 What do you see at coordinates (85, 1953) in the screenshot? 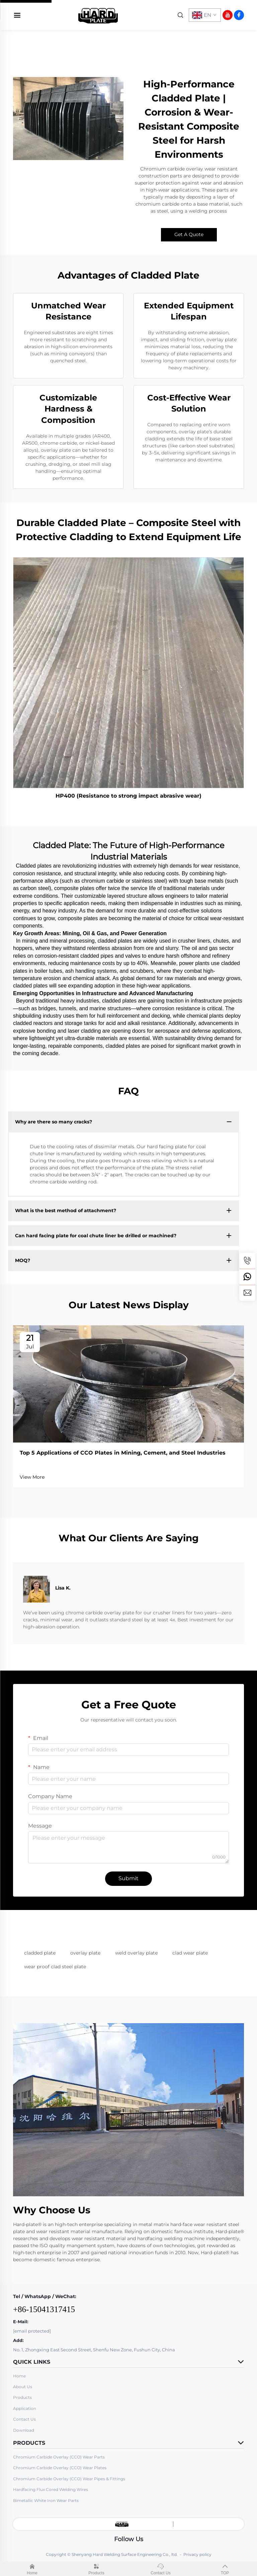
I see `overlay plate` at bounding box center [85, 1953].